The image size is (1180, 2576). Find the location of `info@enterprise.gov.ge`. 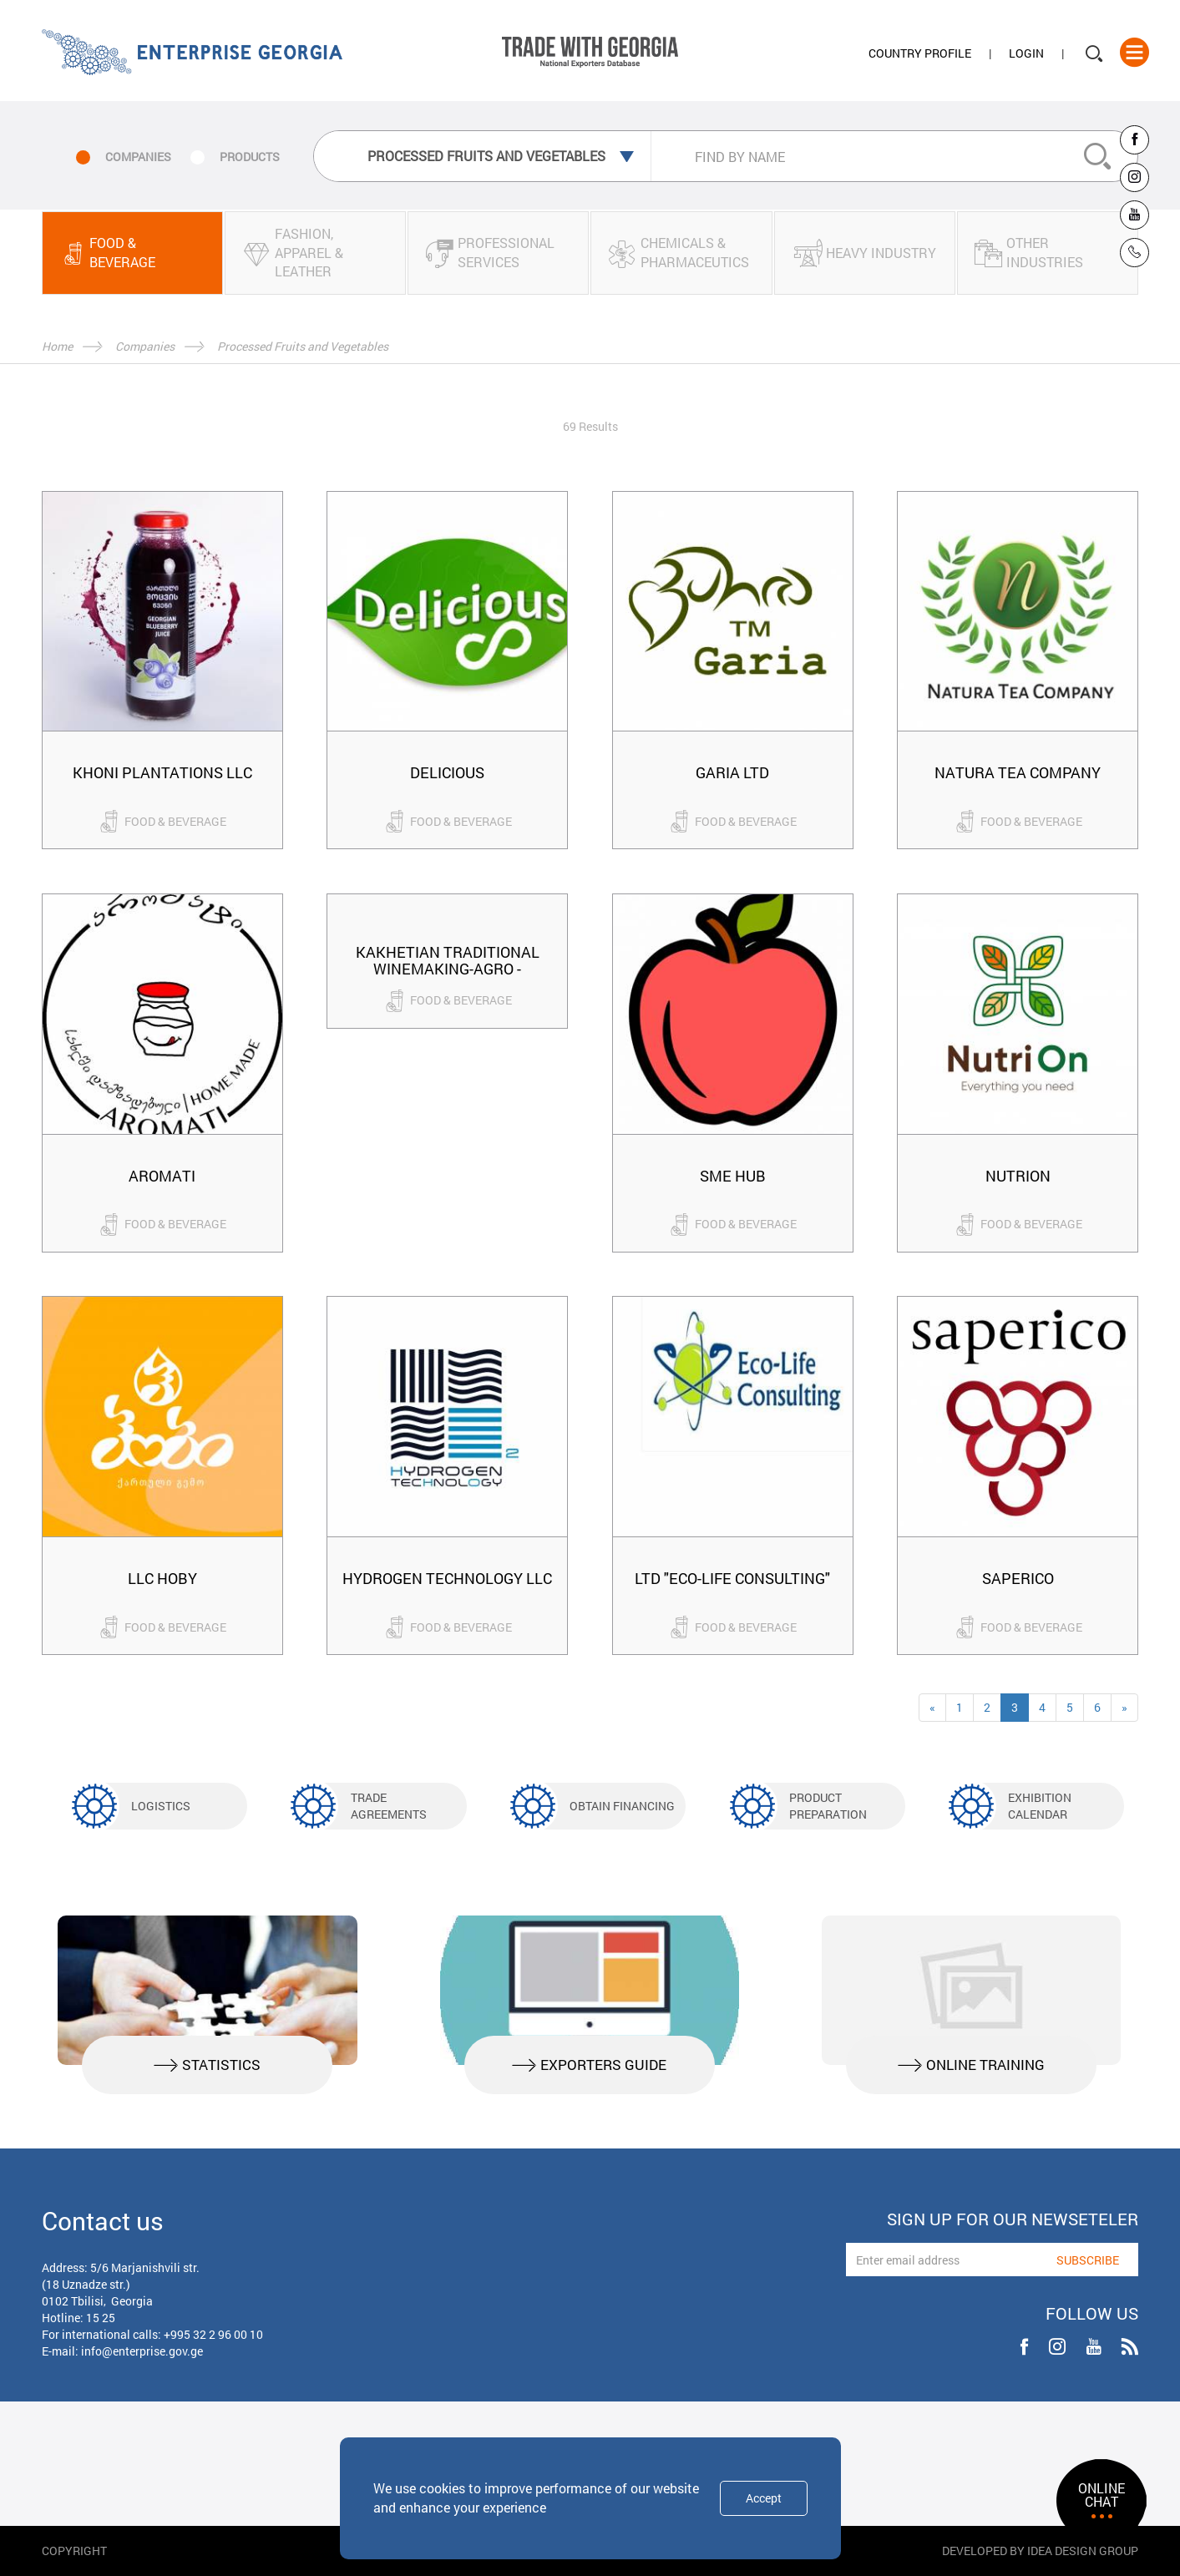

info@enterprise.gov.ge is located at coordinates (142, 2351).